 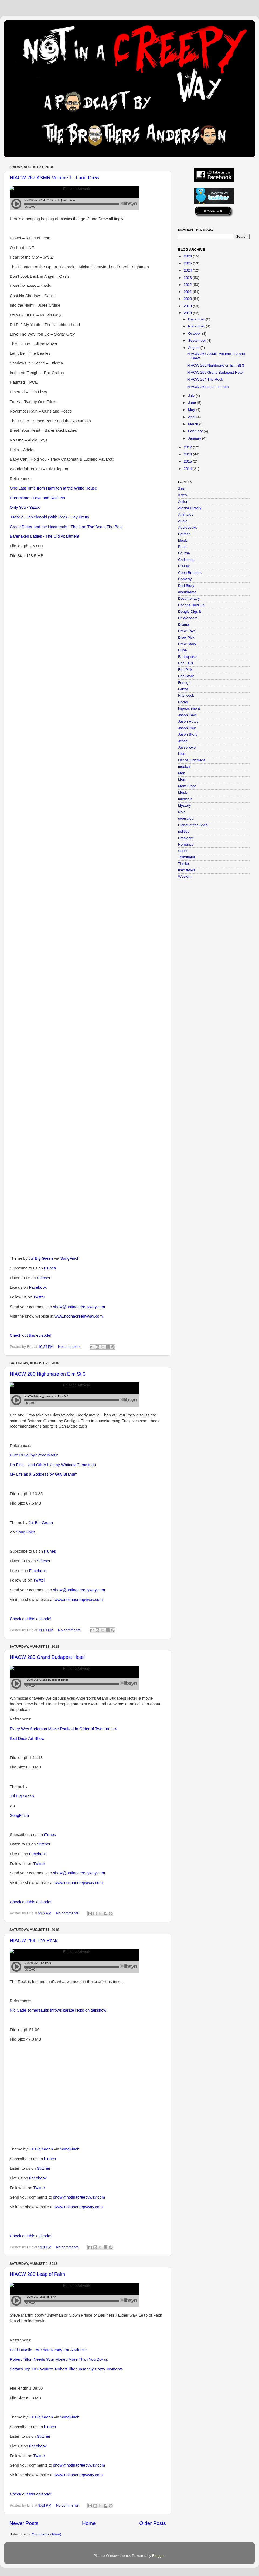 I want to click on Audiobooks, so click(x=187, y=527).